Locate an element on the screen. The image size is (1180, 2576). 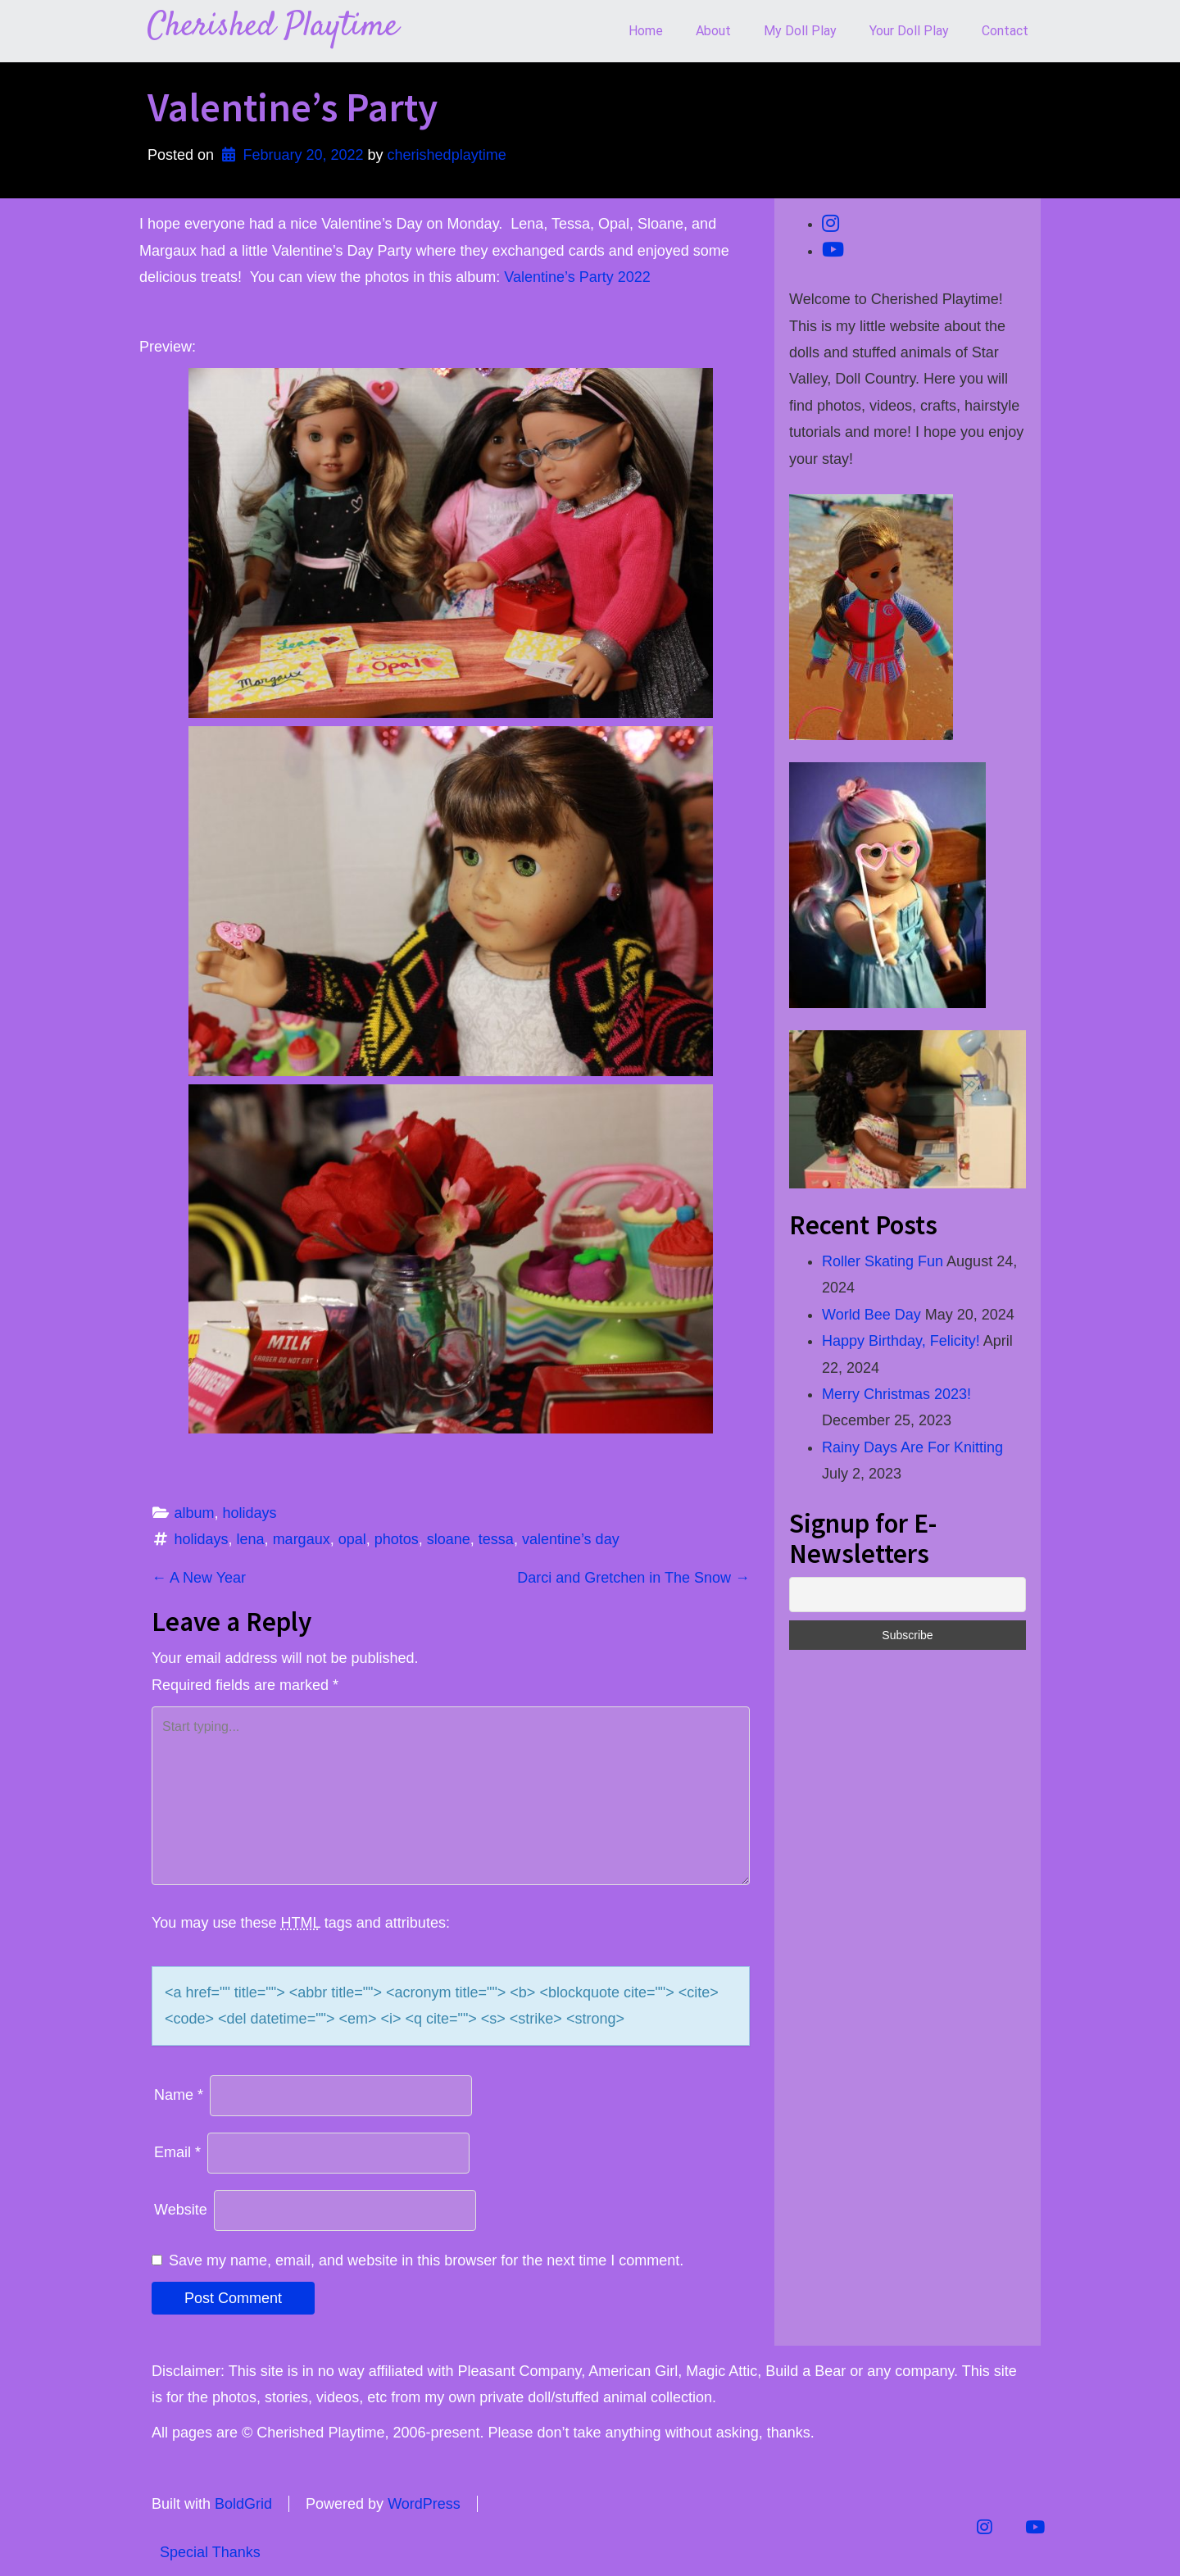
My Doll Play is located at coordinates (800, 31).